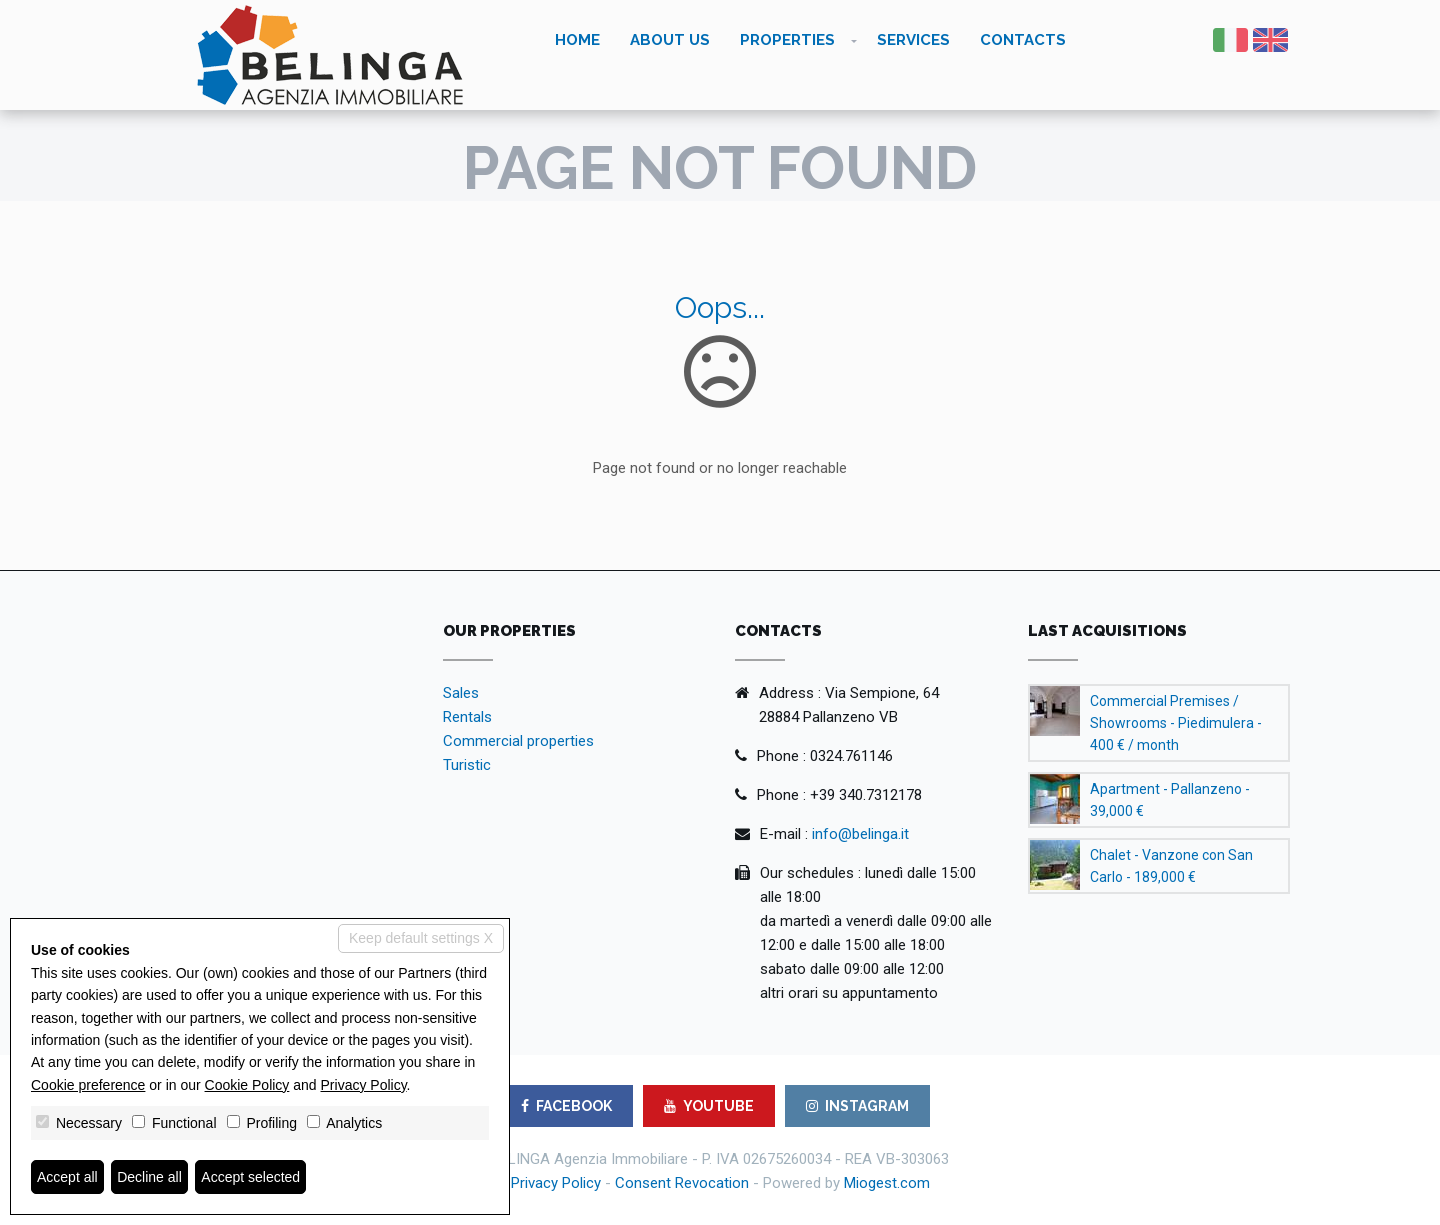 The height and width of the screenshot is (1225, 1440). What do you see at coordinates (1176, 723) in the screenshot?
I see `Commercial Premises / Showrooms - Piedimulera - 400 € / month` at bounding box center [1176, 723].